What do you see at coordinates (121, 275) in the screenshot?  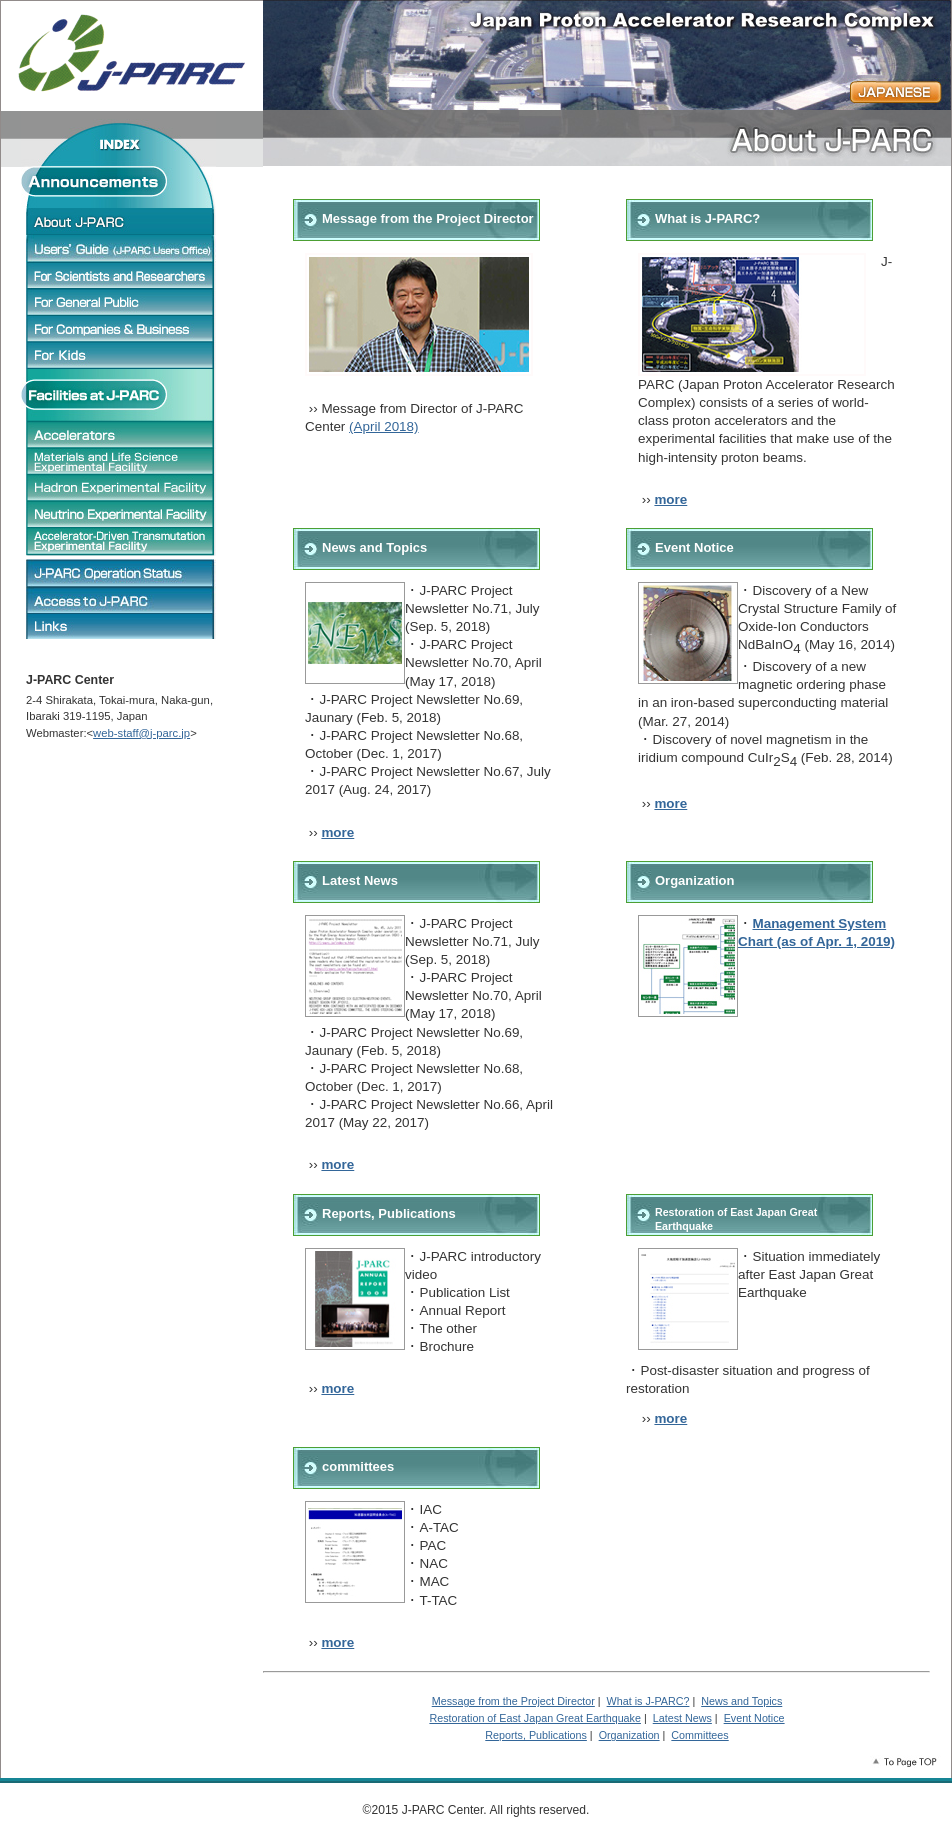 I see `For Scientists and Researchers` at bounding box center [121, 275].